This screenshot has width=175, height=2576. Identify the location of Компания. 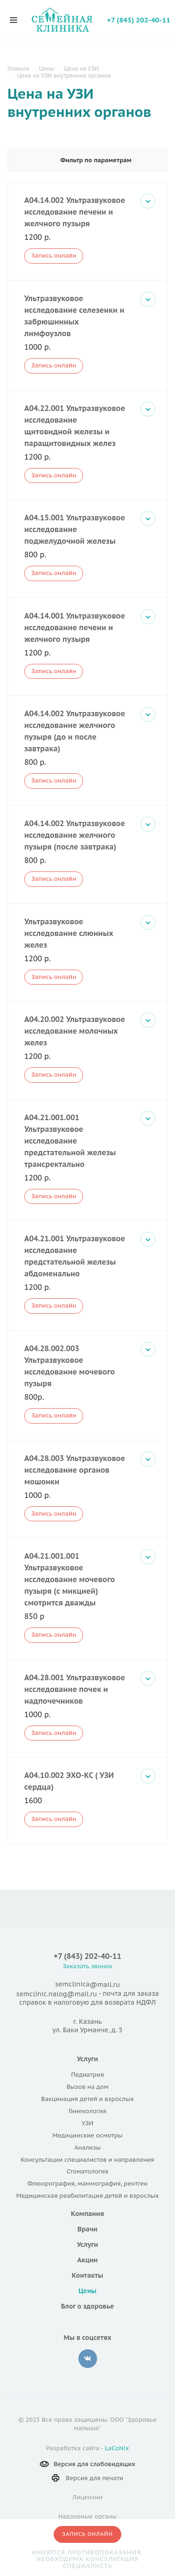
(87, 2213).